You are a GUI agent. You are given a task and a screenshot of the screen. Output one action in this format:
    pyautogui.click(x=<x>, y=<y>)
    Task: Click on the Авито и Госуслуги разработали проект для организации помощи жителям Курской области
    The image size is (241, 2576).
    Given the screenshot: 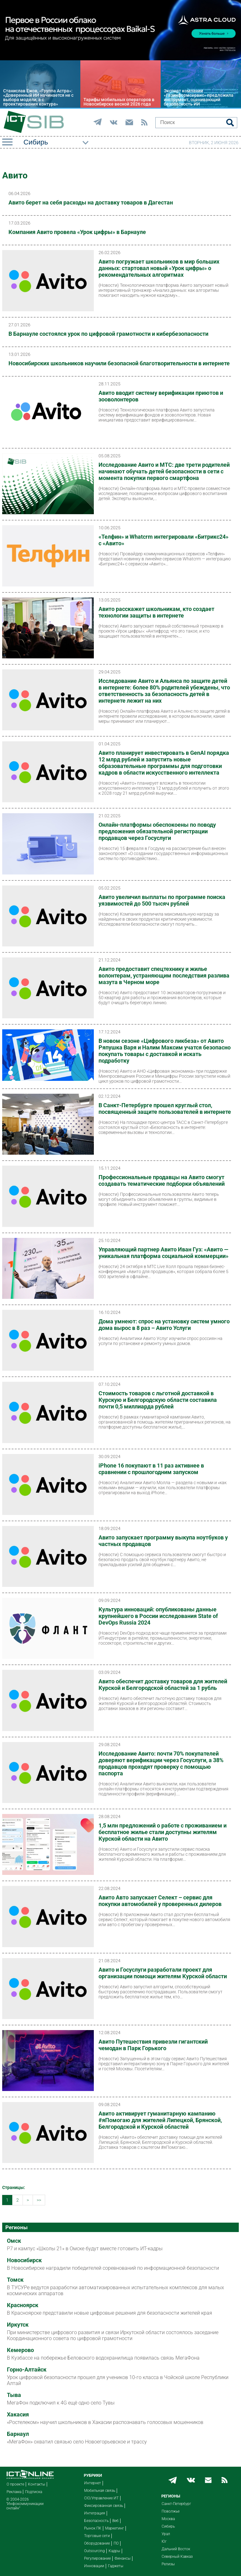 What is the action you would take?
    pyautogui.click(x=163, y=1973)
    